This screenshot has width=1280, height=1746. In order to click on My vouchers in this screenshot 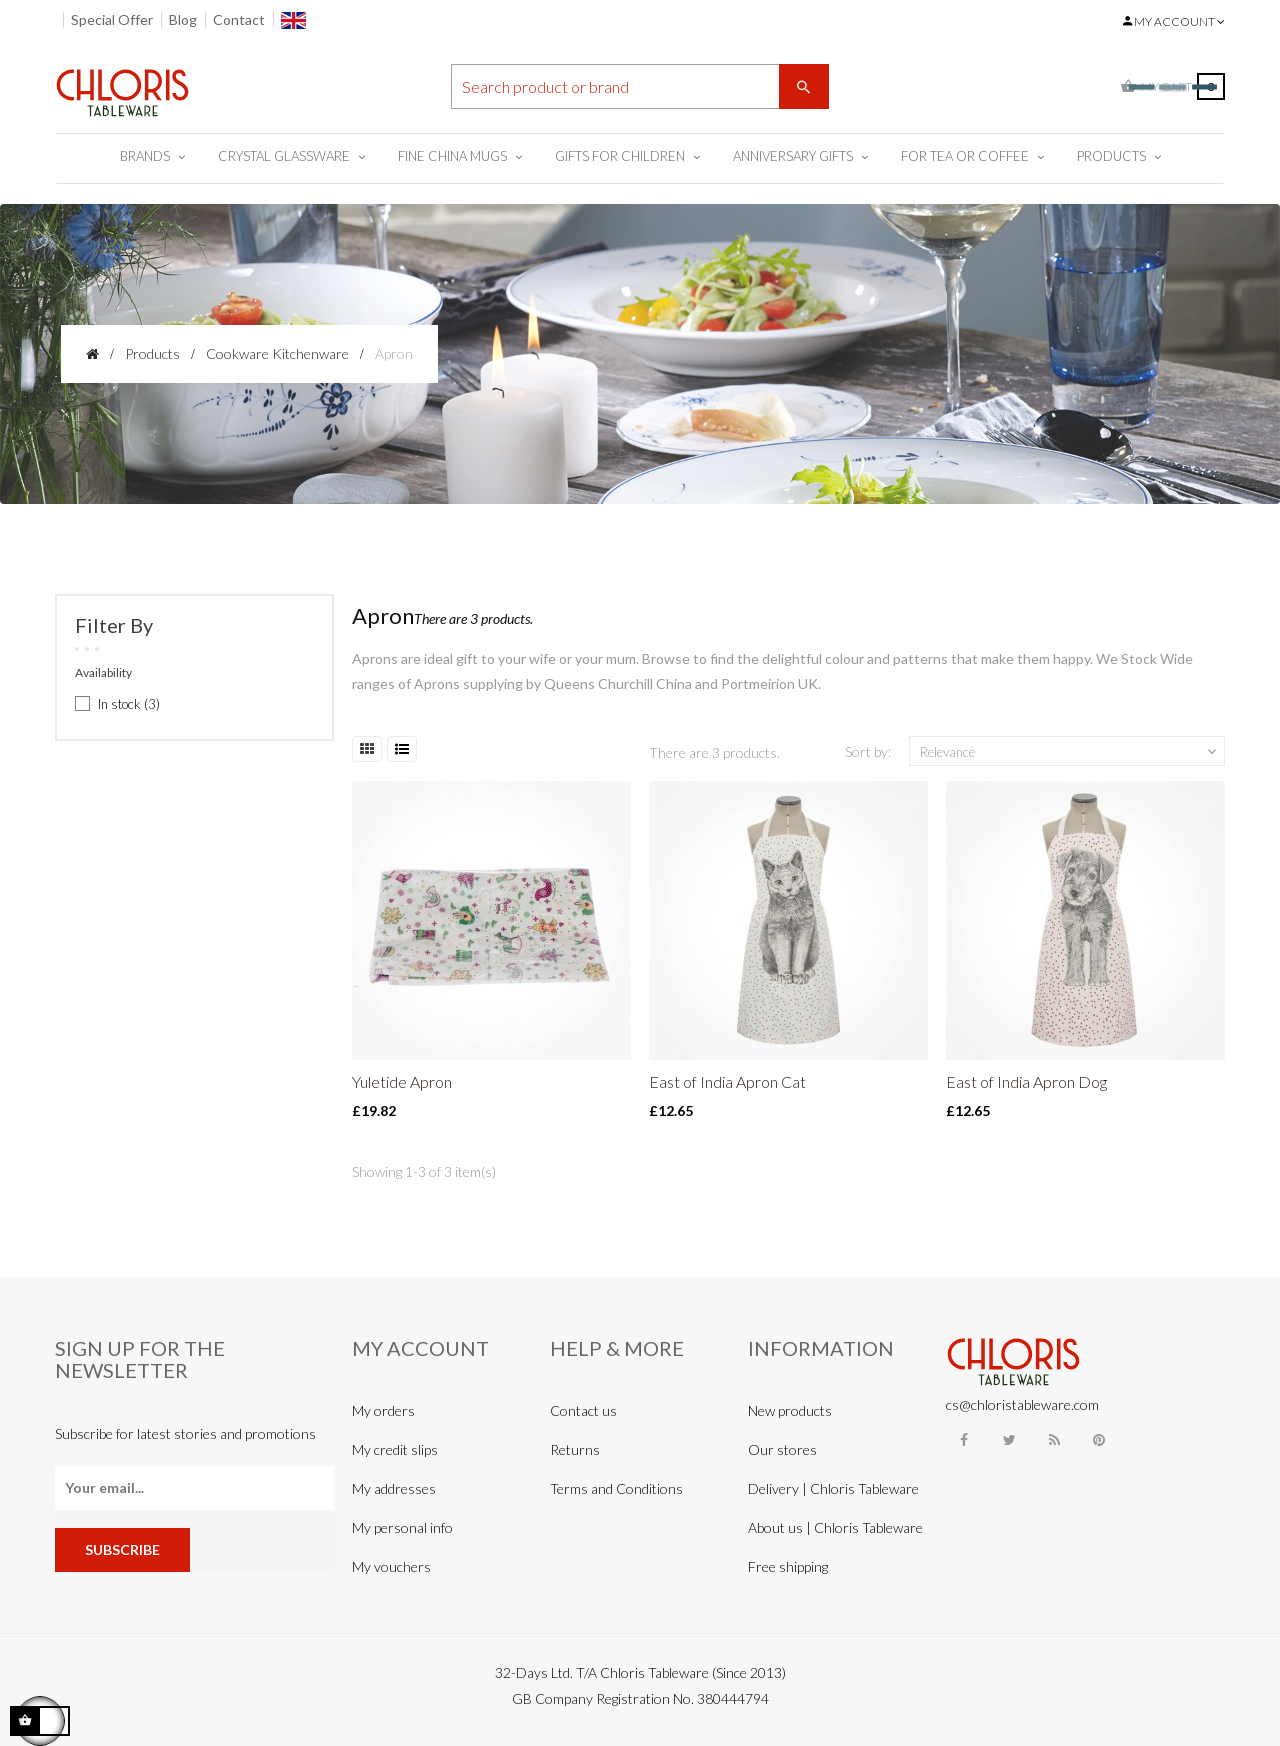, I will do `click(391, 1566)`.